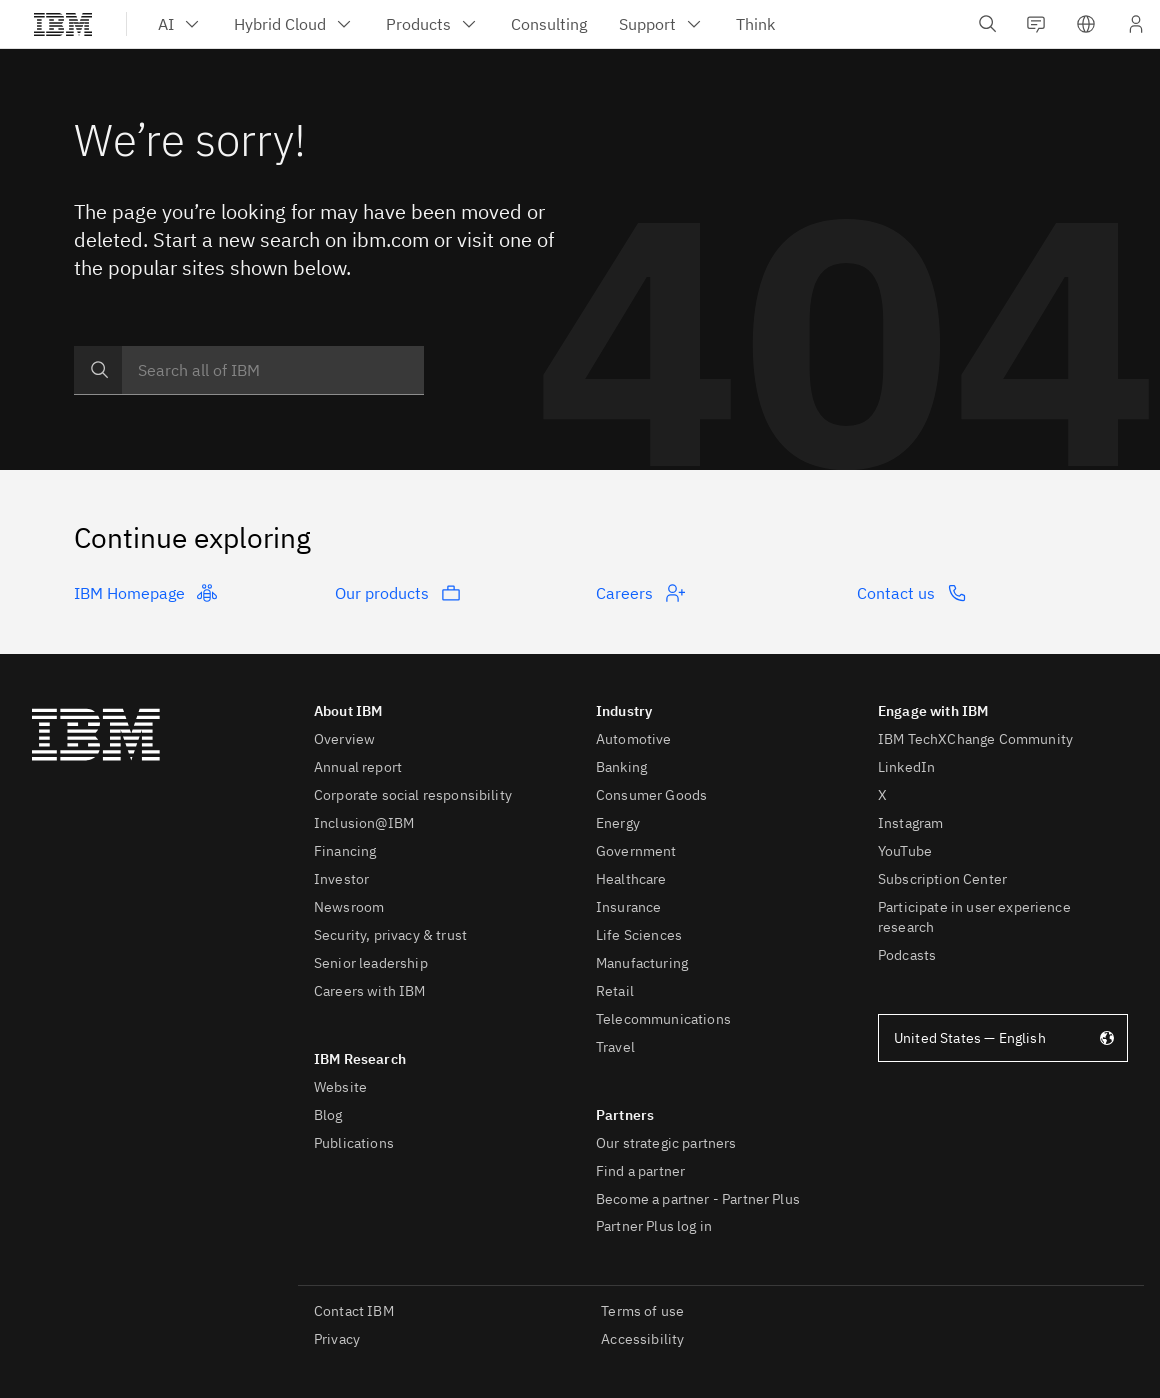 Image resolution: width=1160 pixels, height=1398 pixels. I want to click on Our strategic partners [listitem], so click(666, 1143).